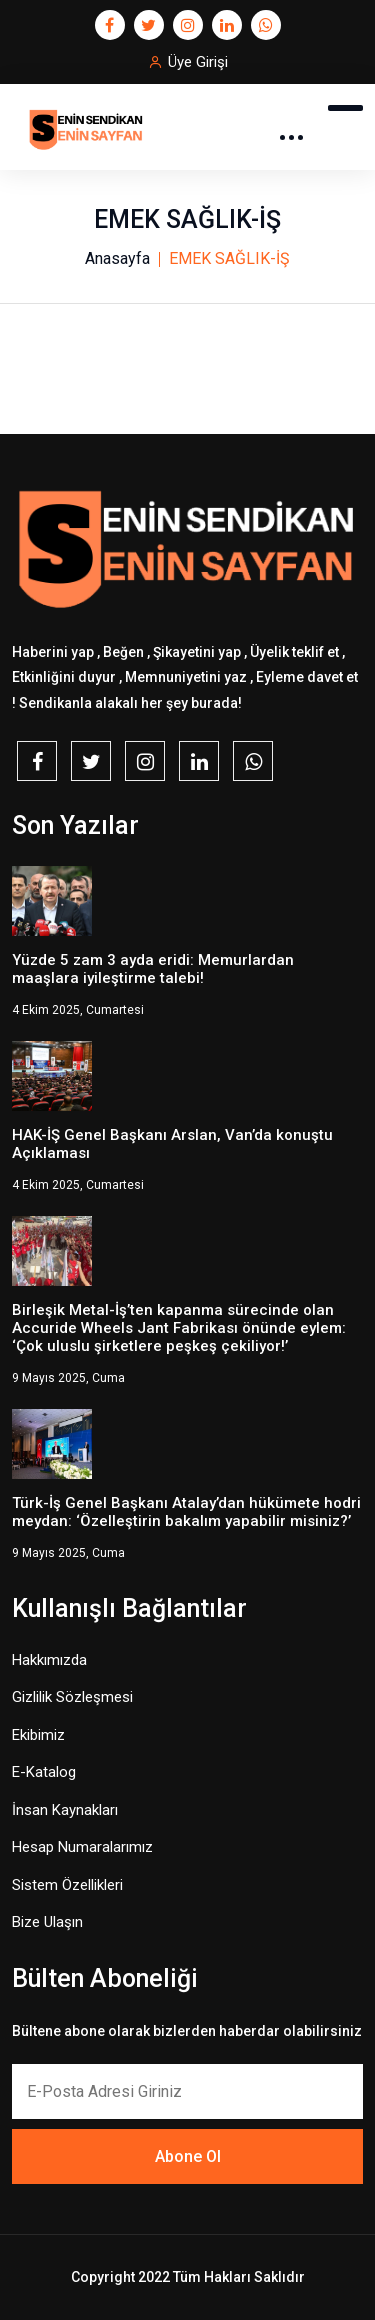  I want to click on İnsan Kaynakları, so click(65, 1810).